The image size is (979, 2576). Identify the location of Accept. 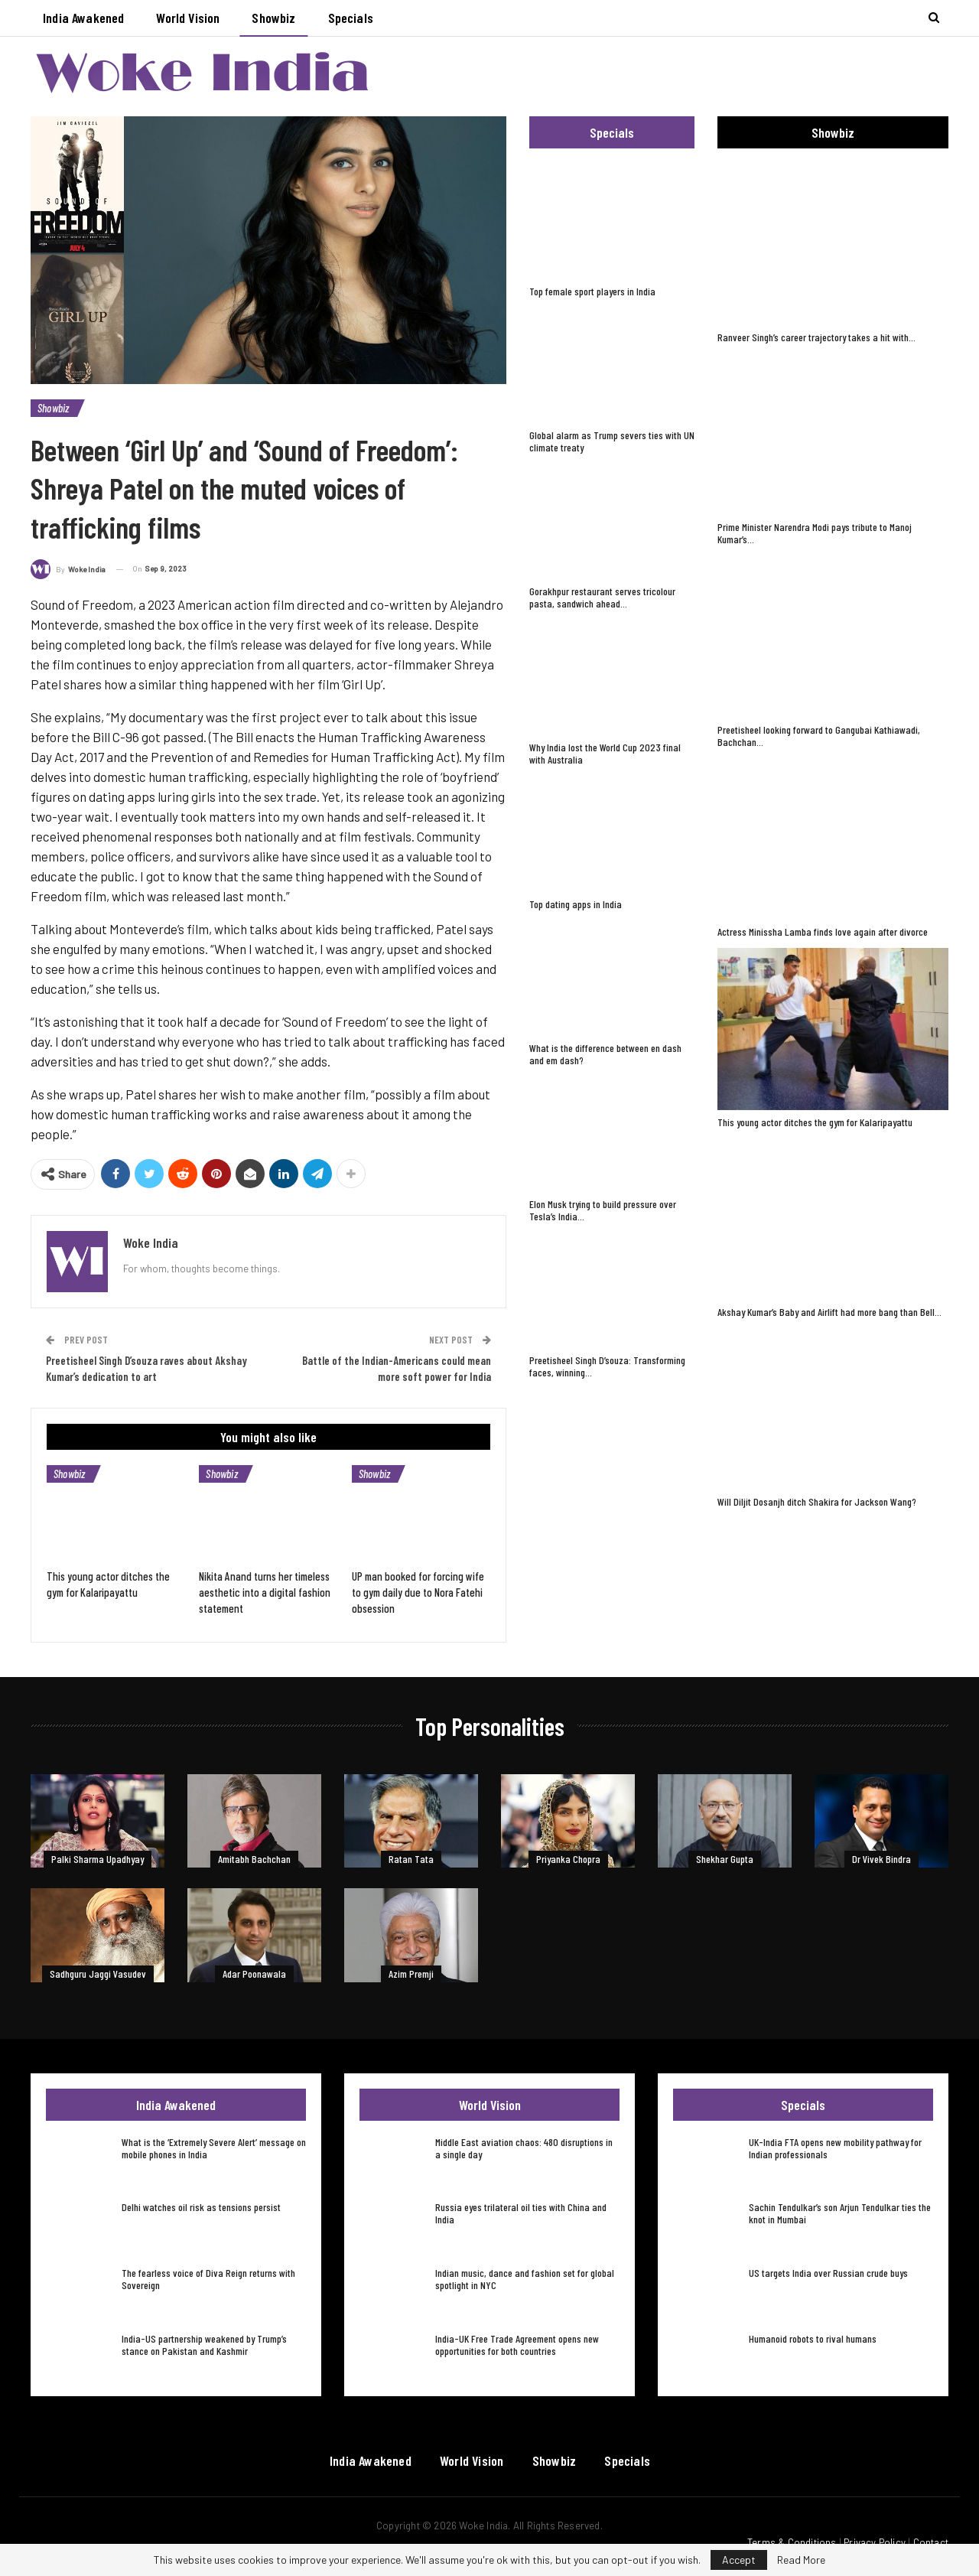
(739, 2559).